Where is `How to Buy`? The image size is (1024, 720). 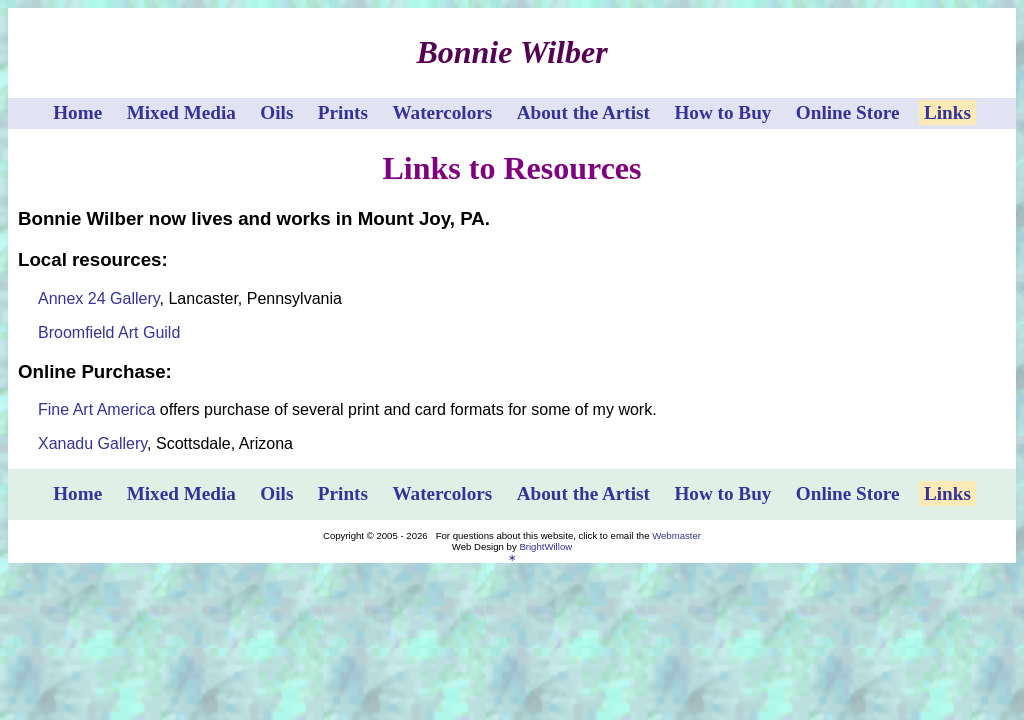 How to Buy is located at coordinates (722, 112).